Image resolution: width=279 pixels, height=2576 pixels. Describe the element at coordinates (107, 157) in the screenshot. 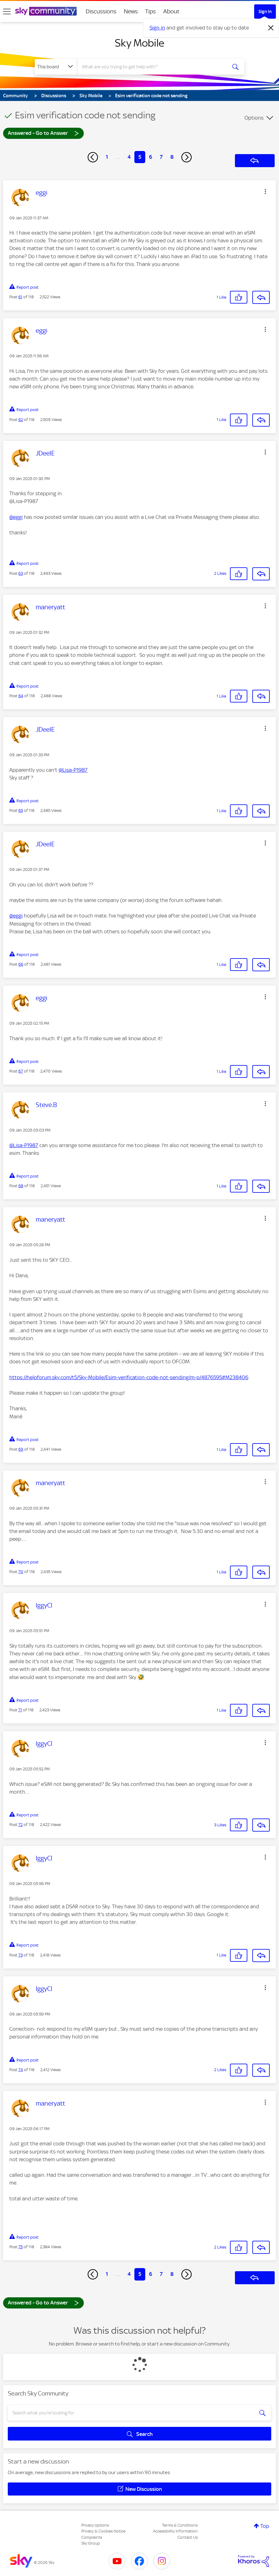

I see `1 [Page 1]` at that location.